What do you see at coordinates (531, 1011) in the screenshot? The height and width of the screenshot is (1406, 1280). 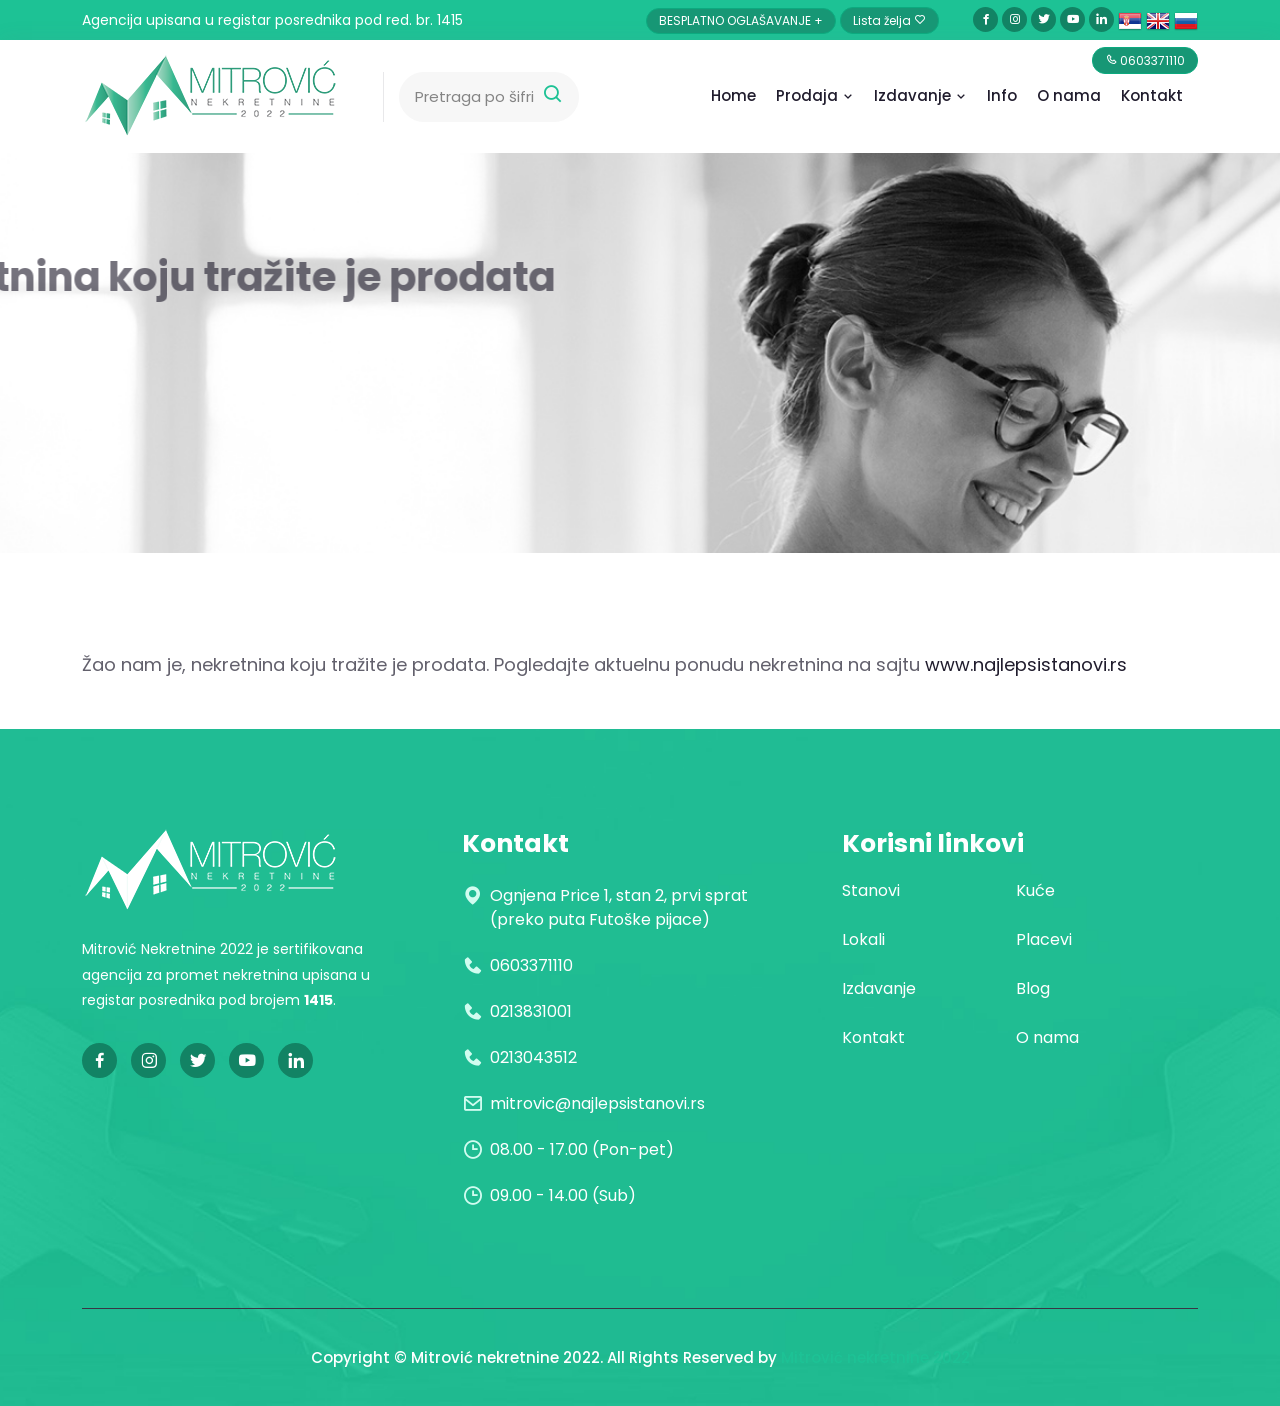 I see `0213831001` at bounding box center [531, 1011].